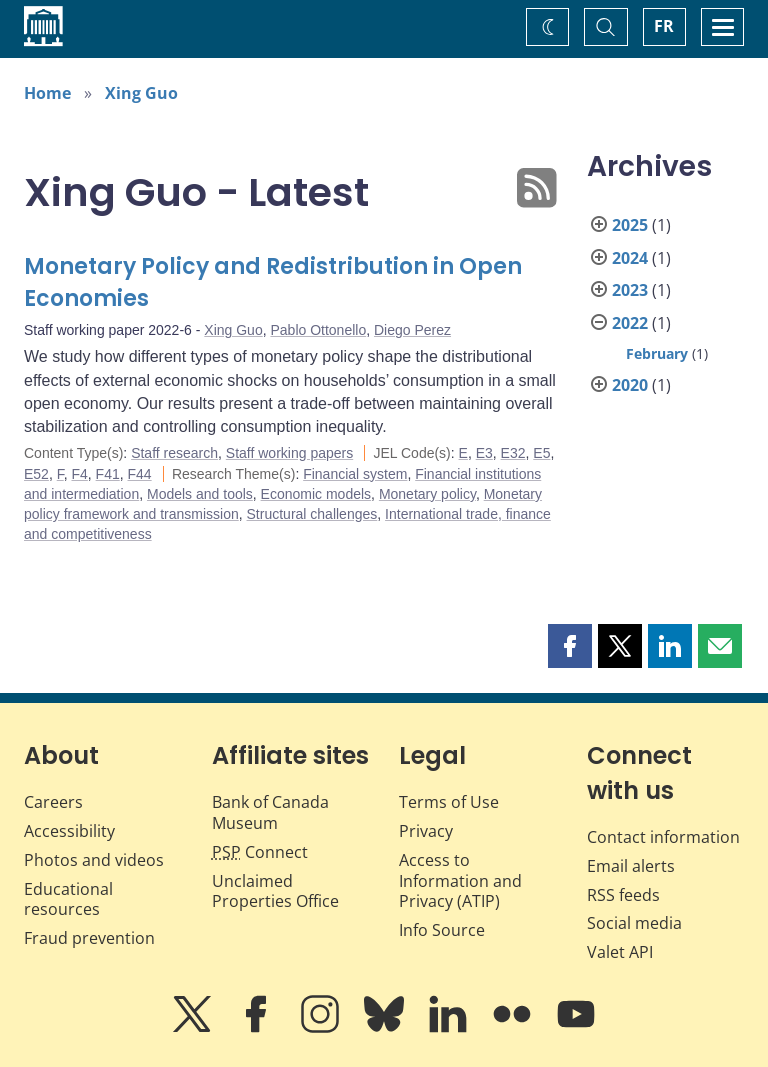 This screenshot has height=1067, width=768. What do you see at coordinates (270, 812) in the screenshot?
I see `Bank of Canada Museum` at bounding box center [270, 812].